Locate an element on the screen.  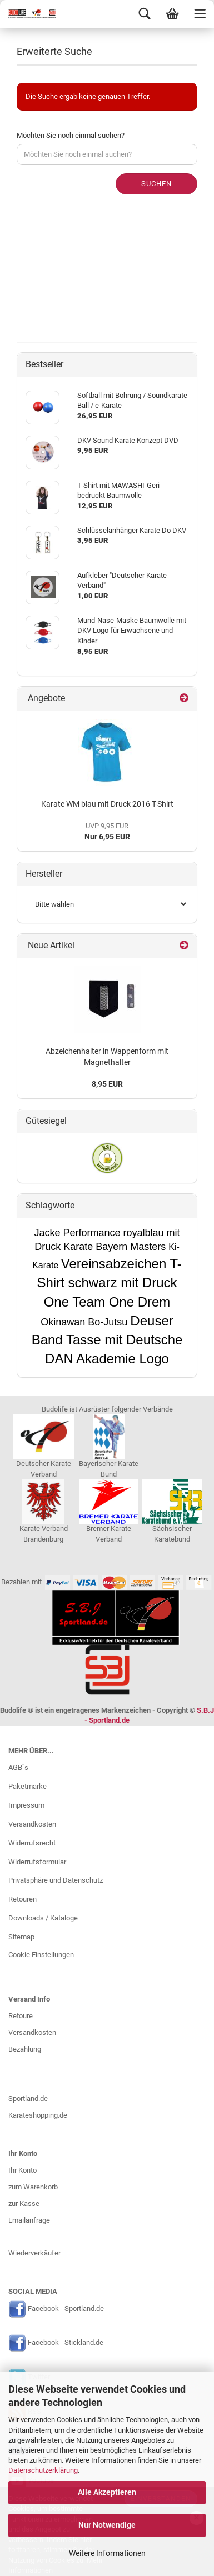
Emailanfrage is located at coordinates (29, 2220).